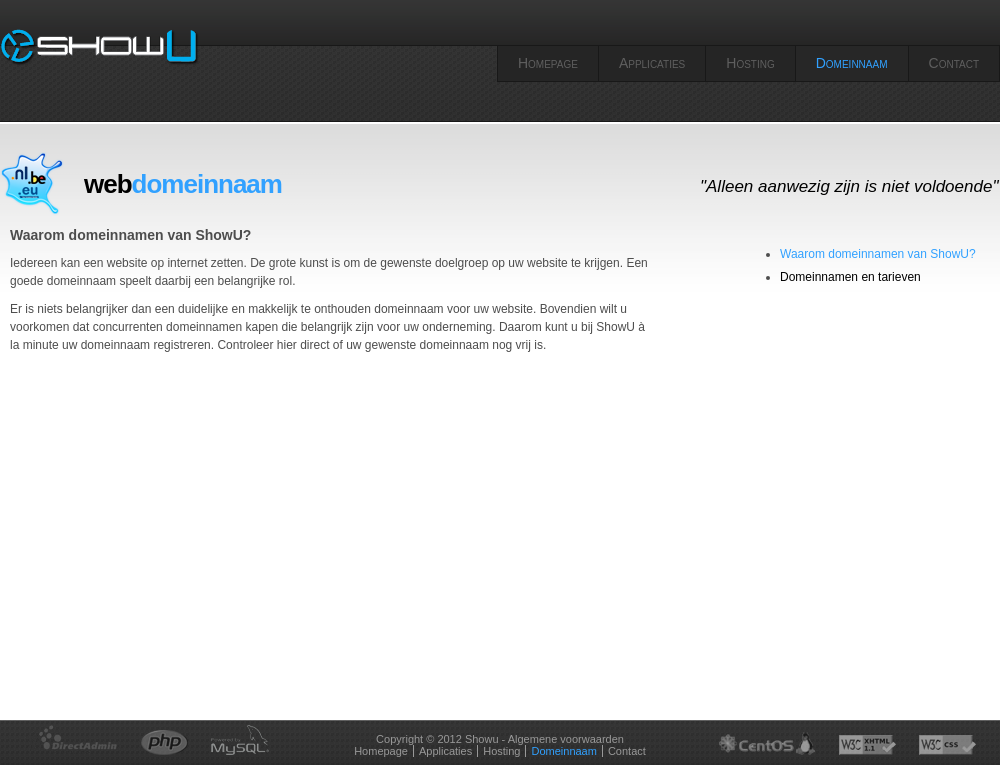 The width and height of the screenshot is (1000, 765). Describe the element at coordinates (548, 63) in the screenshot. I see `Homepage` at that location.